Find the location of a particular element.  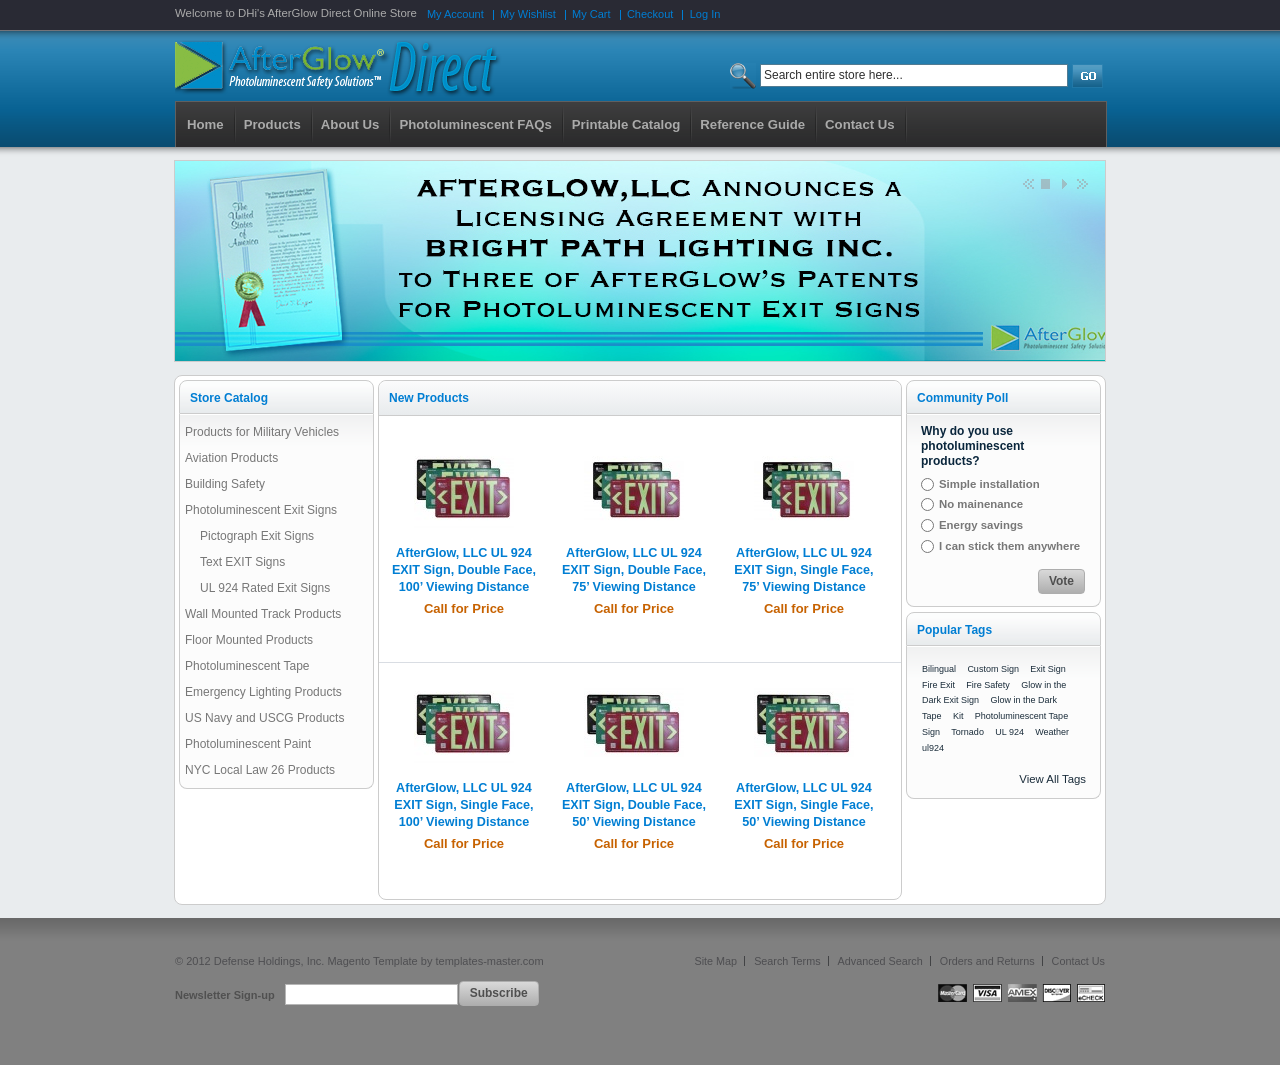

Stop is located at coordinates (1045, 183).